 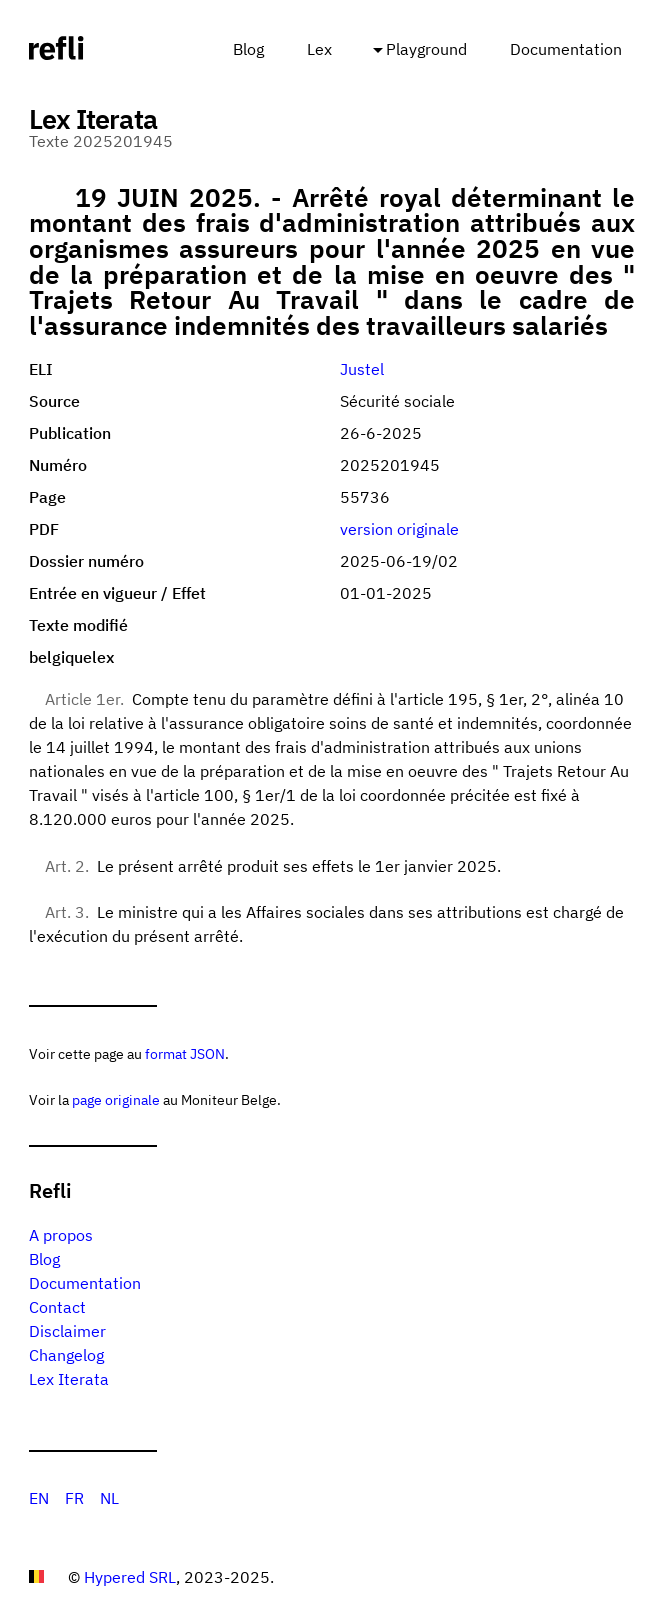 What do you see at coordinates (39, 1498) in the screenshot?
I see `EN` at bounding box center [39, 1498].